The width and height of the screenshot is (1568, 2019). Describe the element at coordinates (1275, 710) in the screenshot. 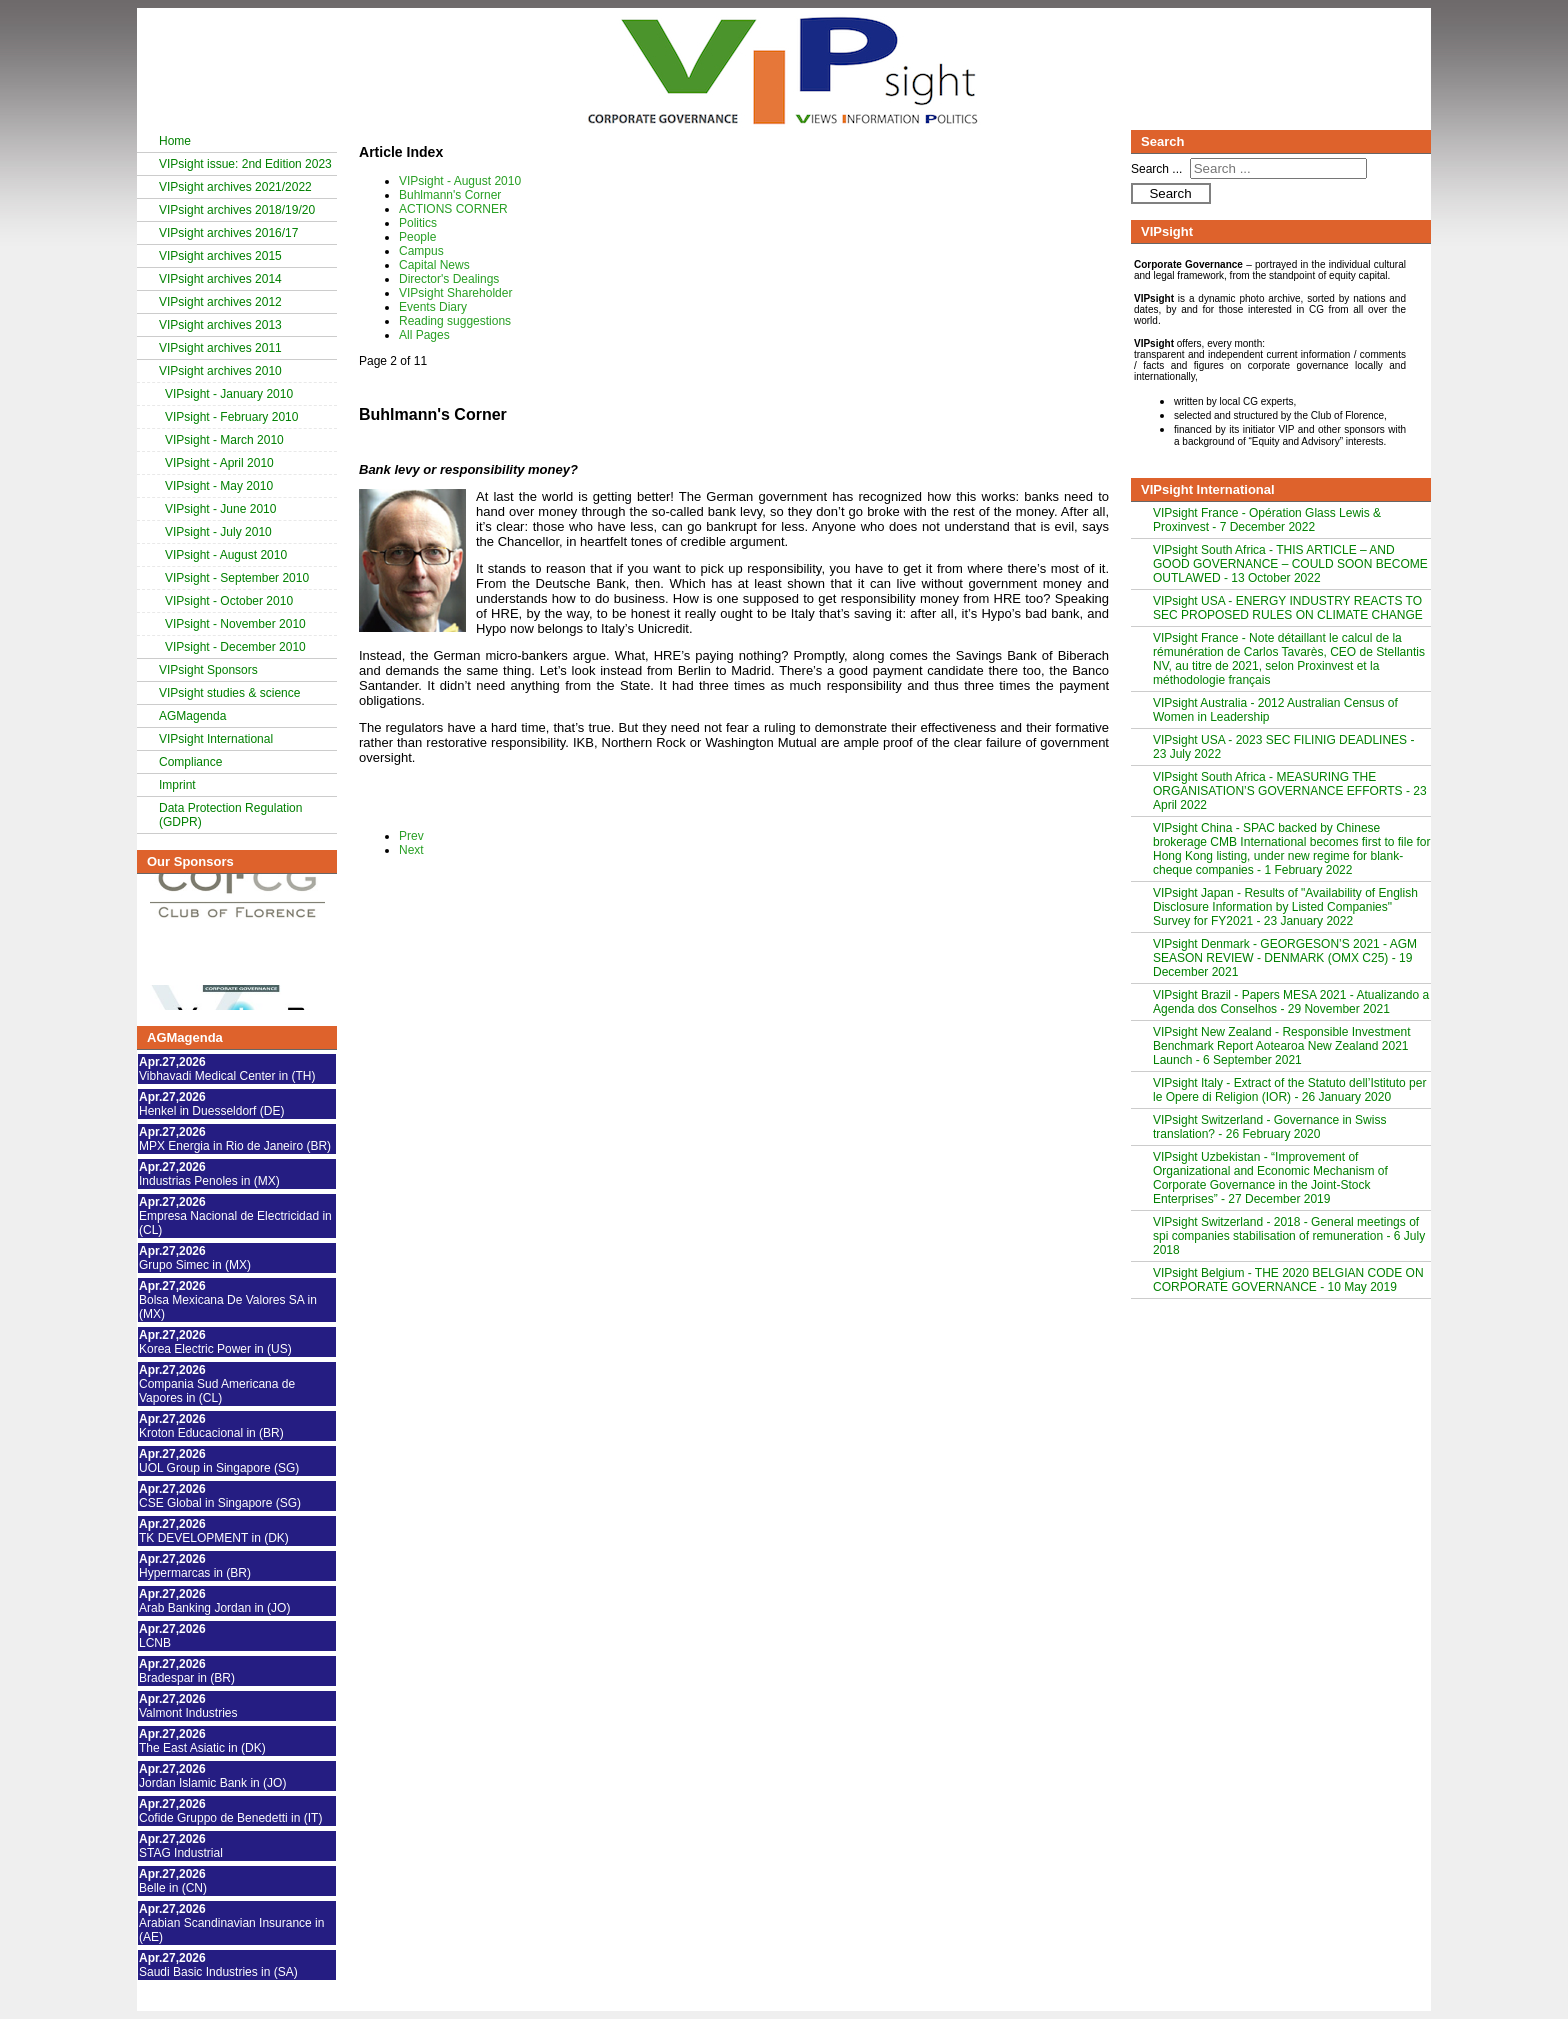

I see `VIPsight Australia - 2012 Australian Census of Women in Leadership` at that location.